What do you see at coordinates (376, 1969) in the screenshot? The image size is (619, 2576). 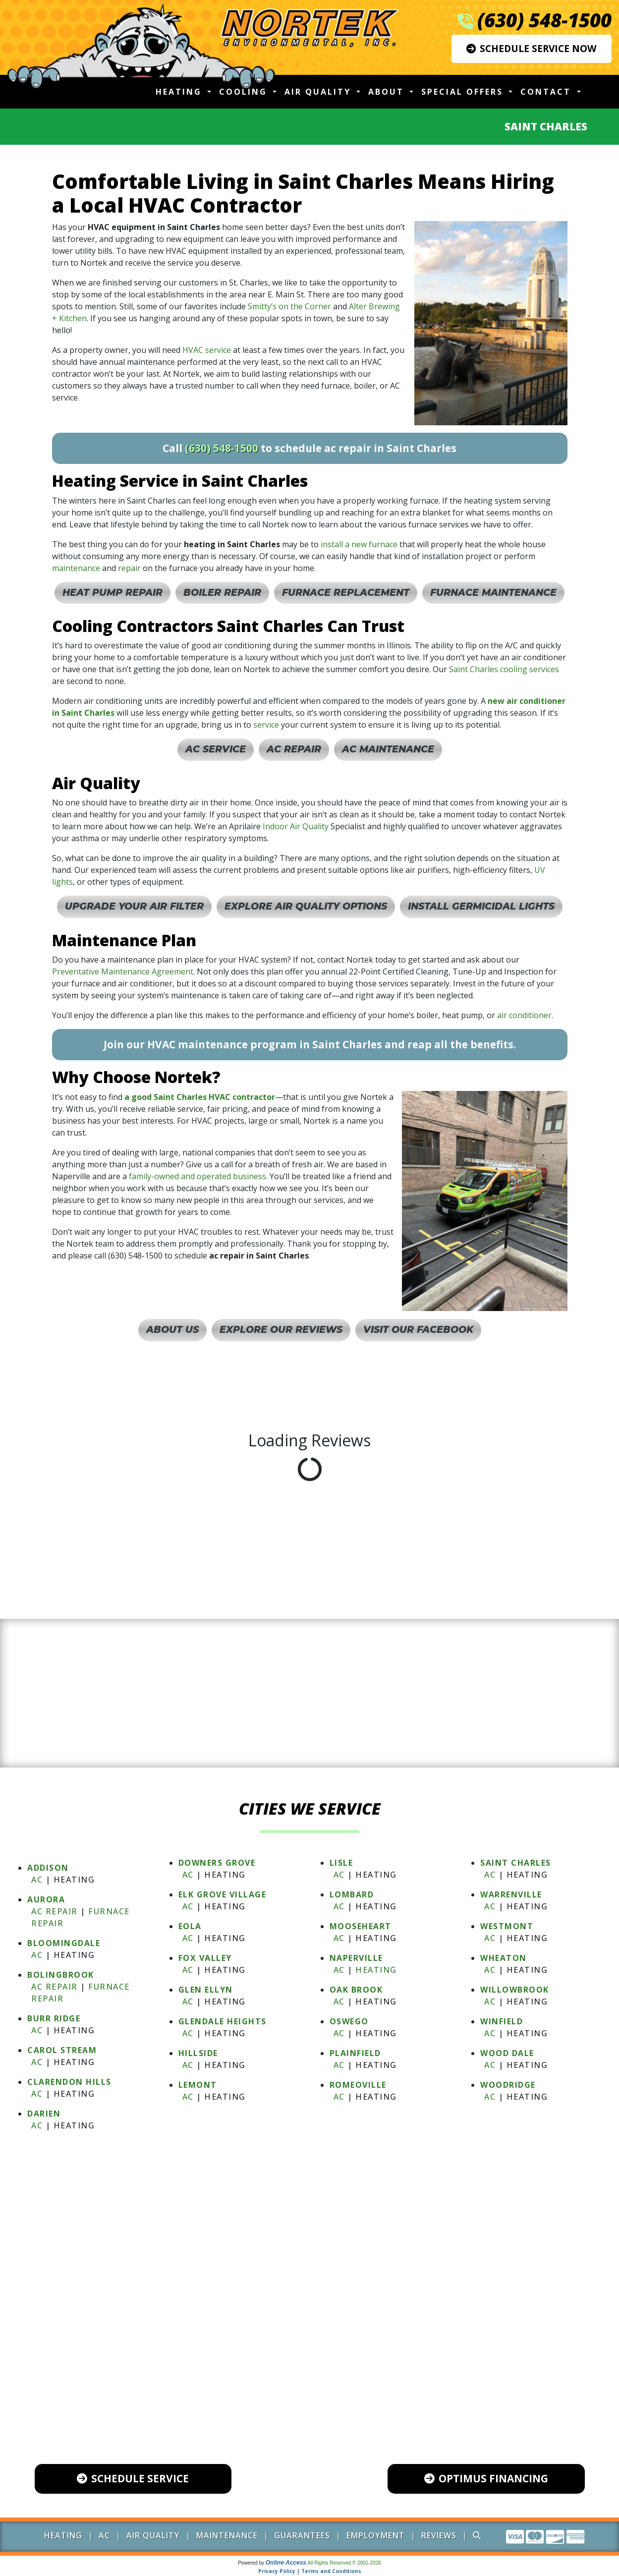 I see `Heating` at bounding box center [376, 1969].